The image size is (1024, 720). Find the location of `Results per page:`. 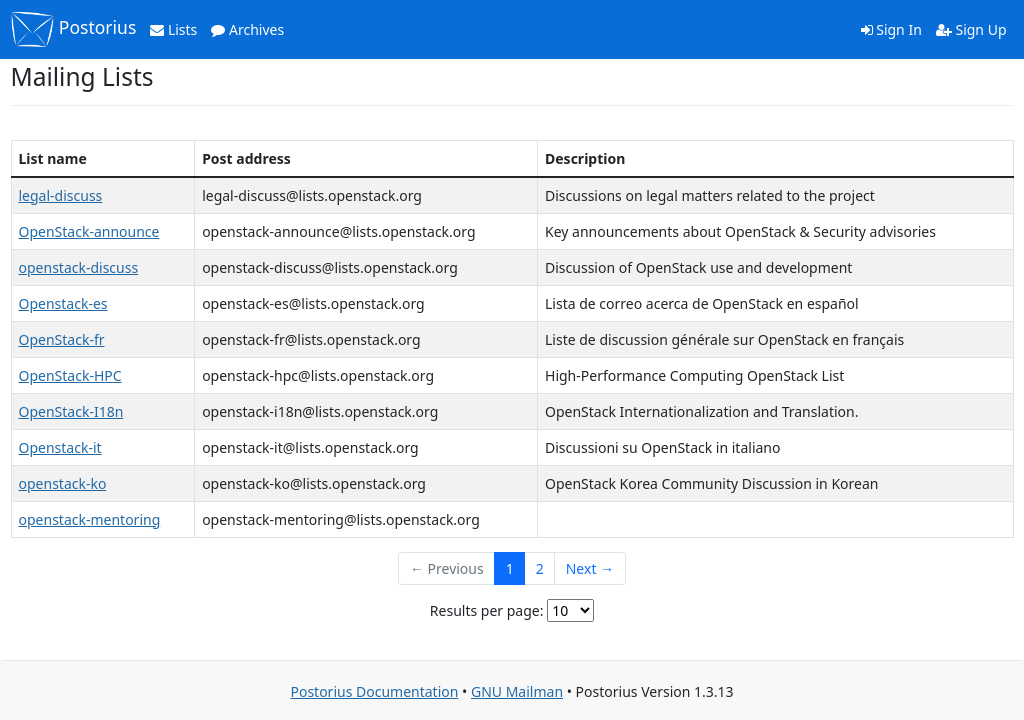

Results per page: is located at coordinates (487, 610).